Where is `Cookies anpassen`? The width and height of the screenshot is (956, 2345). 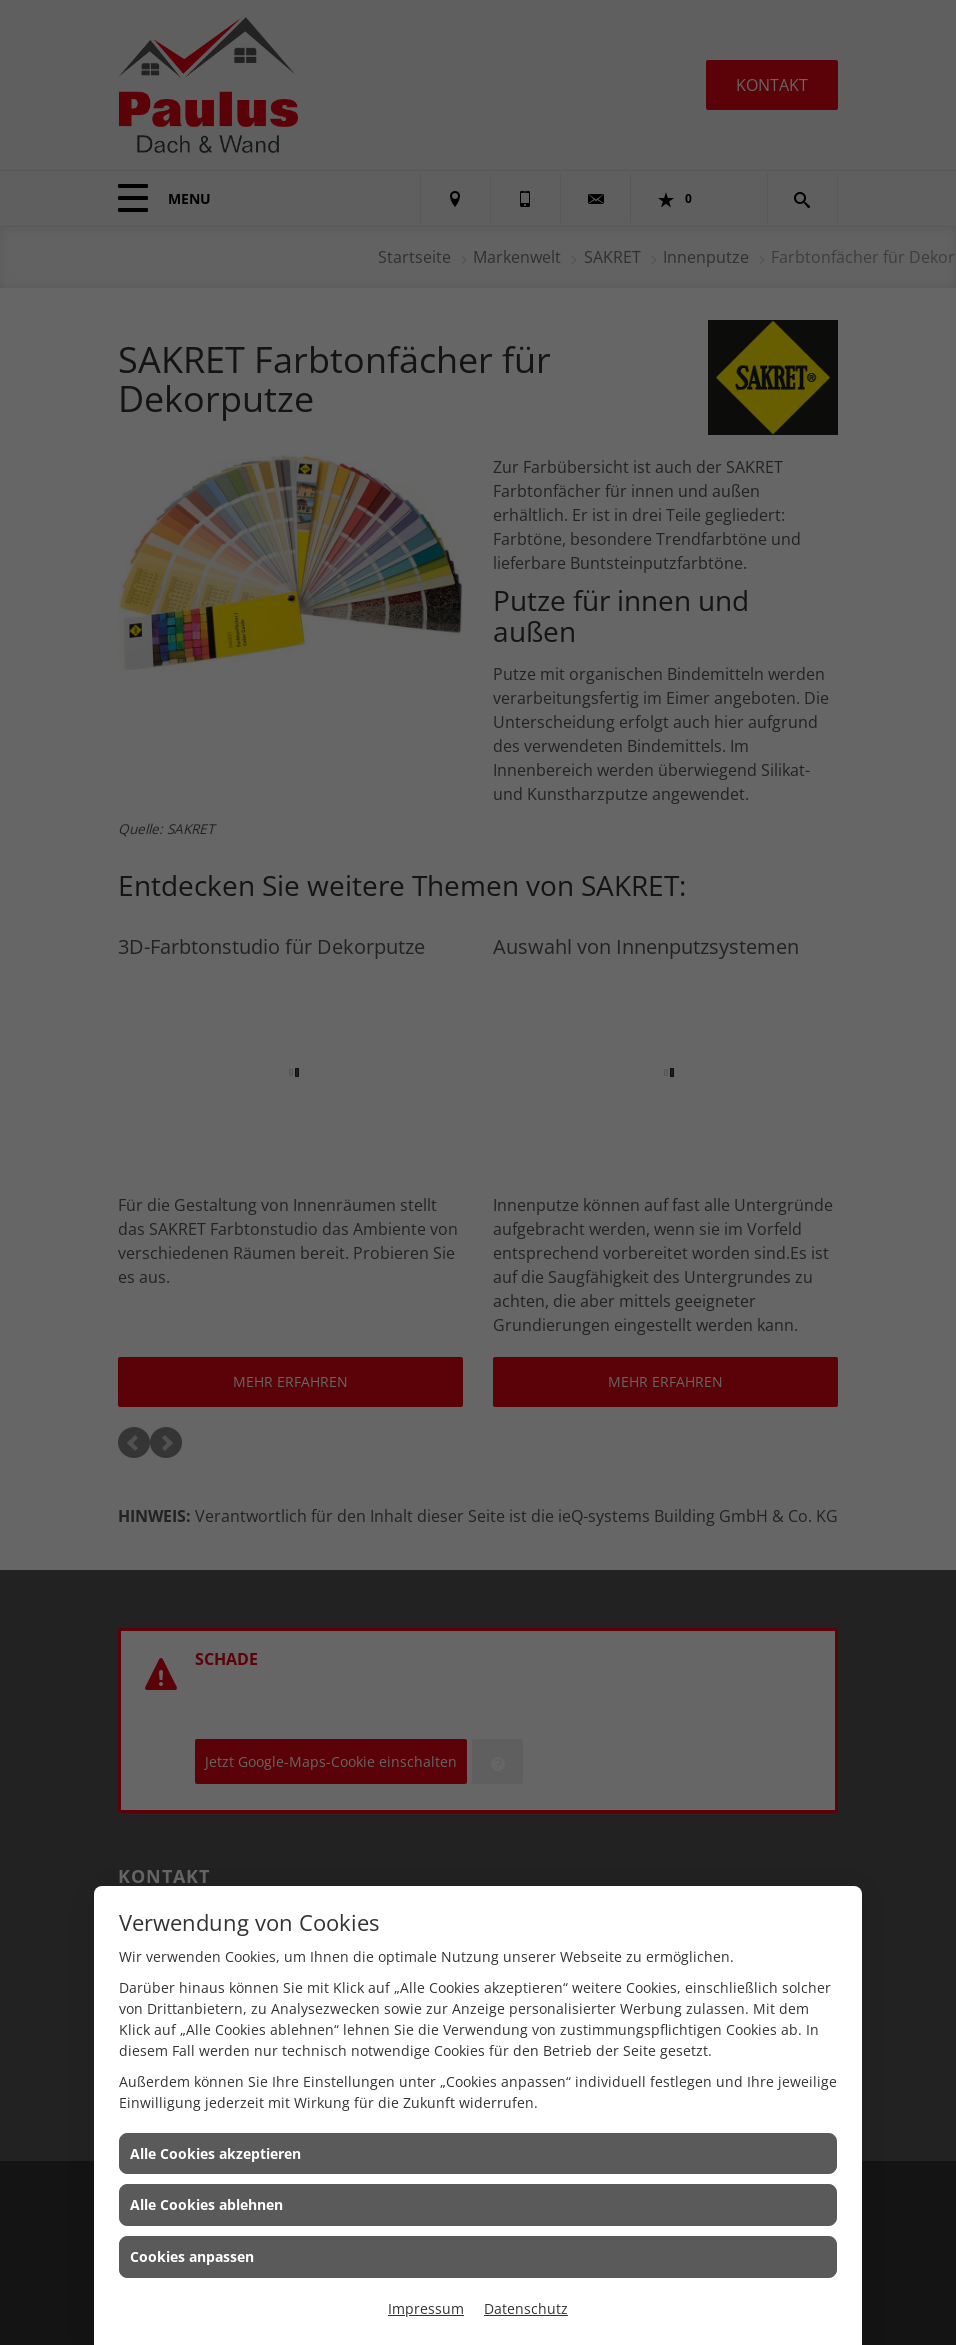
Cookies anpassen is located at coordinates (192, 2256).